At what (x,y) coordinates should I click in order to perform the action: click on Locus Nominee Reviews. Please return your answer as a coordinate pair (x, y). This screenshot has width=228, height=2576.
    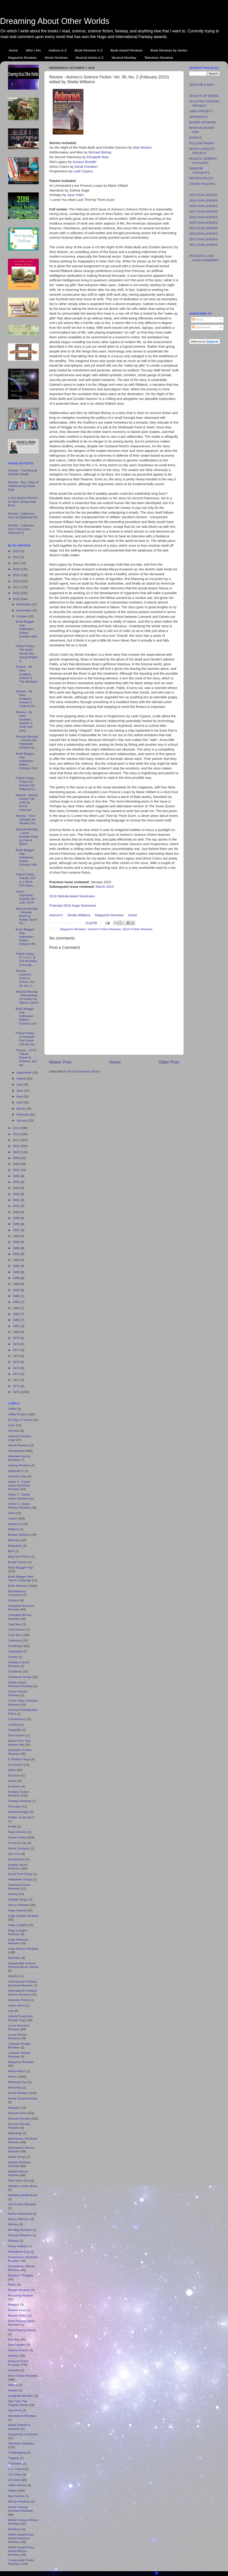
    Looking at the image, I should click on (18, 2027).